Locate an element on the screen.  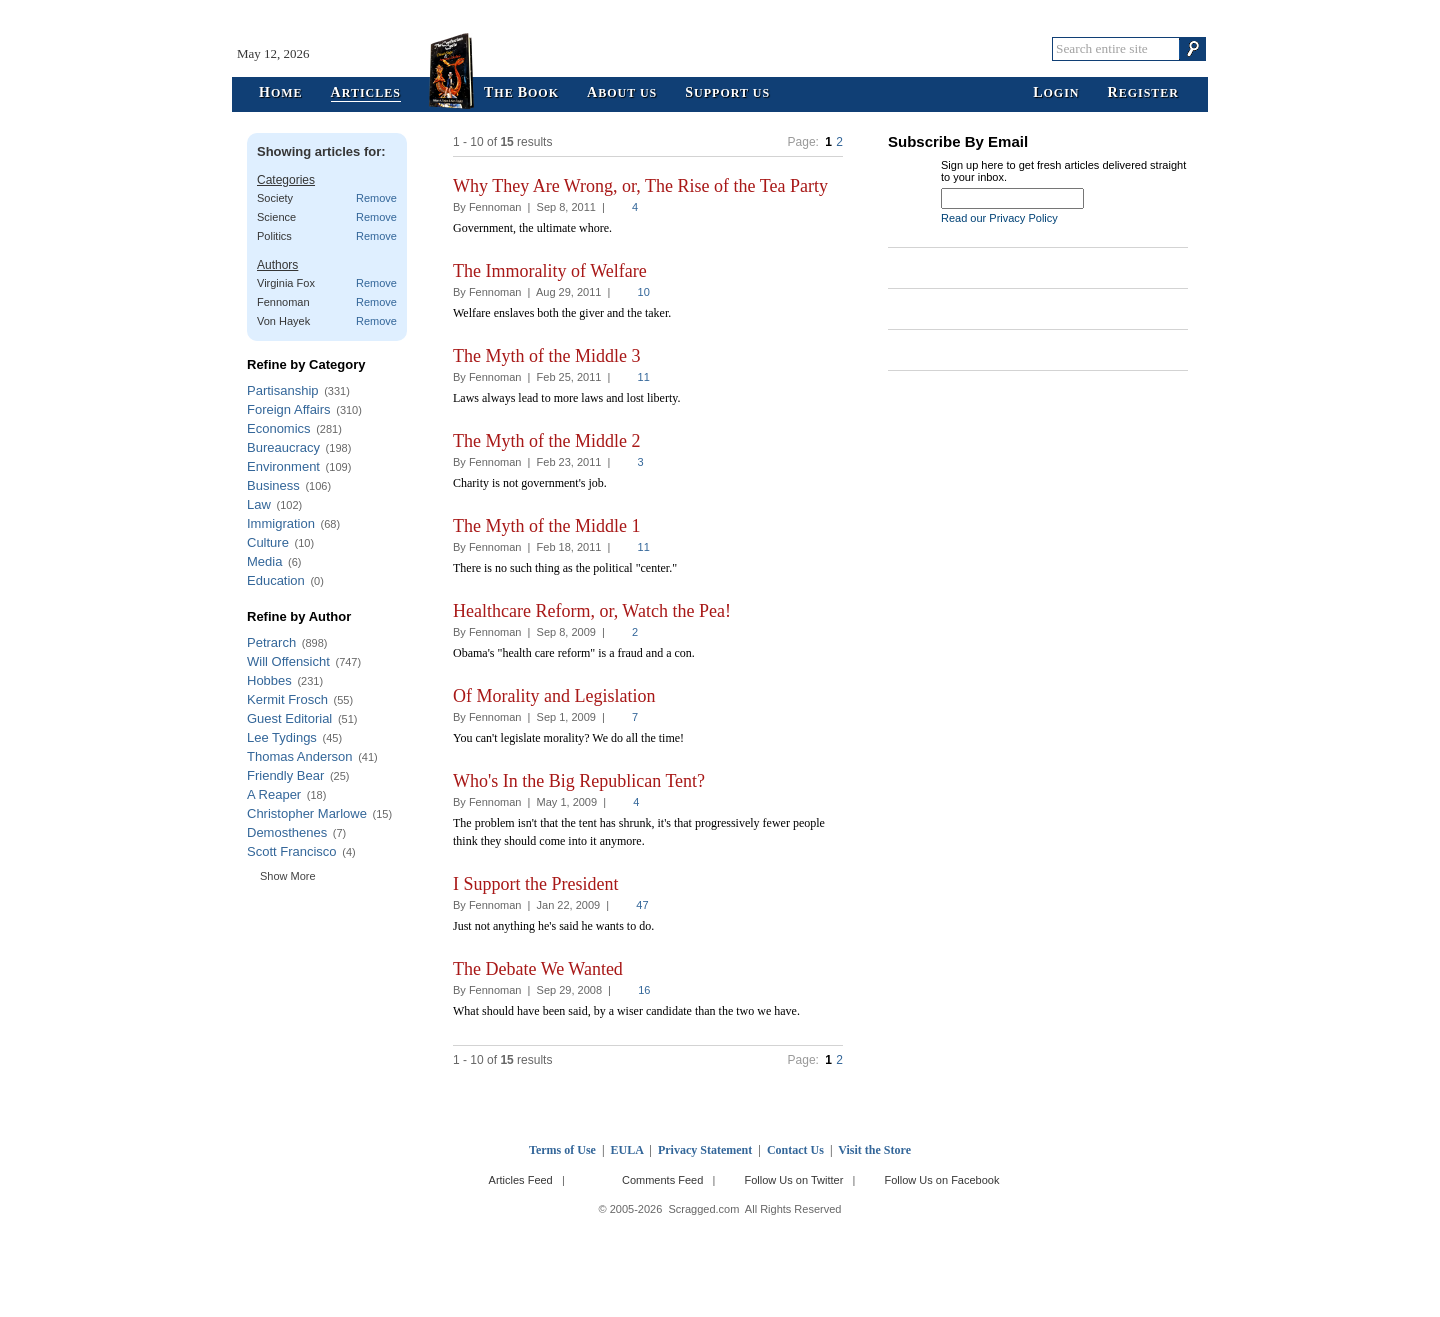
he ook is located at coordinates (521, 93).